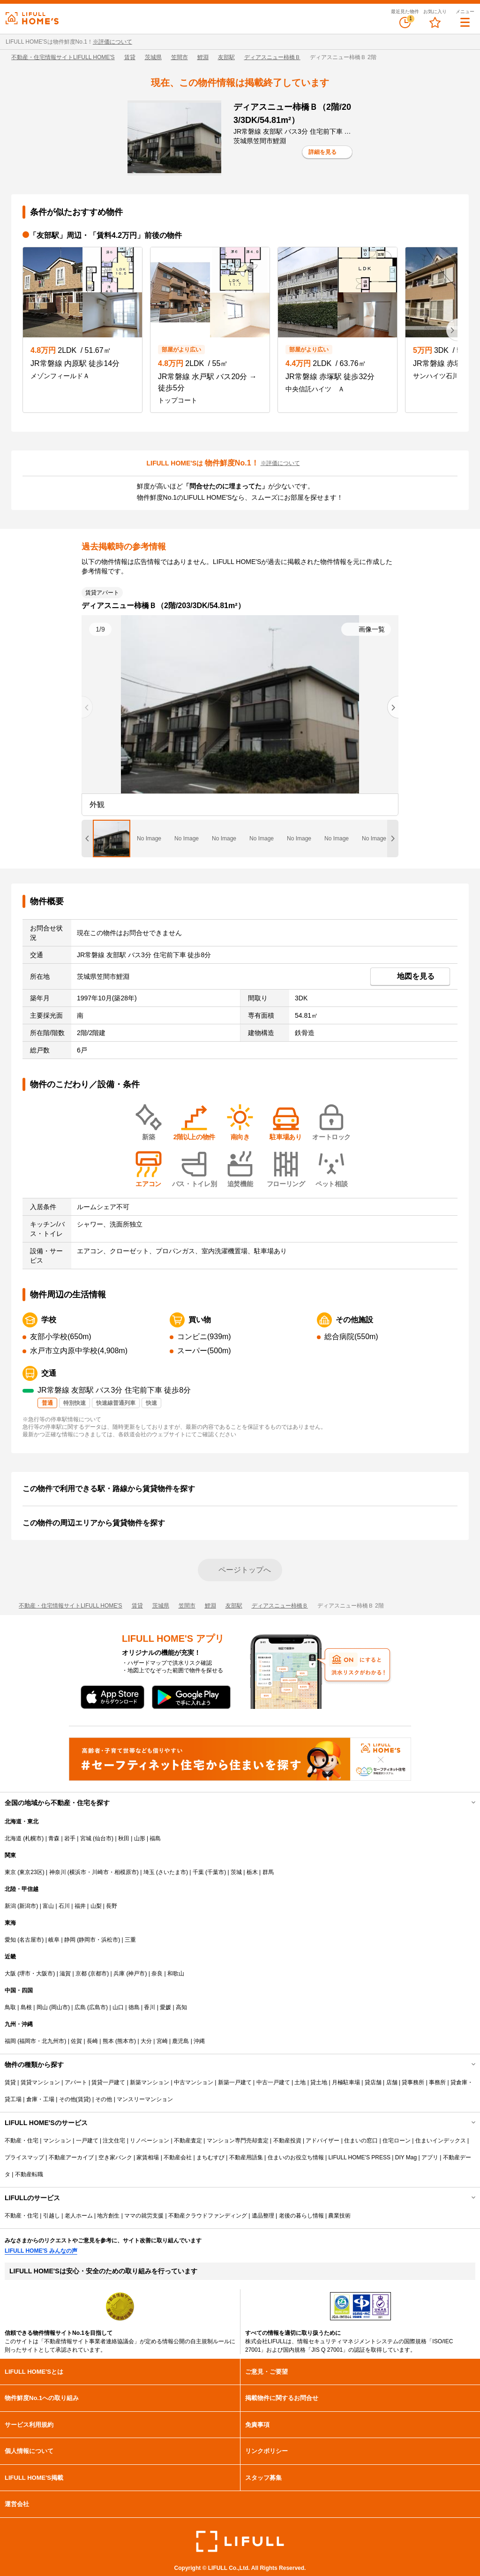 The image size is (480, 2576). Describe the element at coordinates (392, 2082) in the screenshot. I see `店舗` at that location.